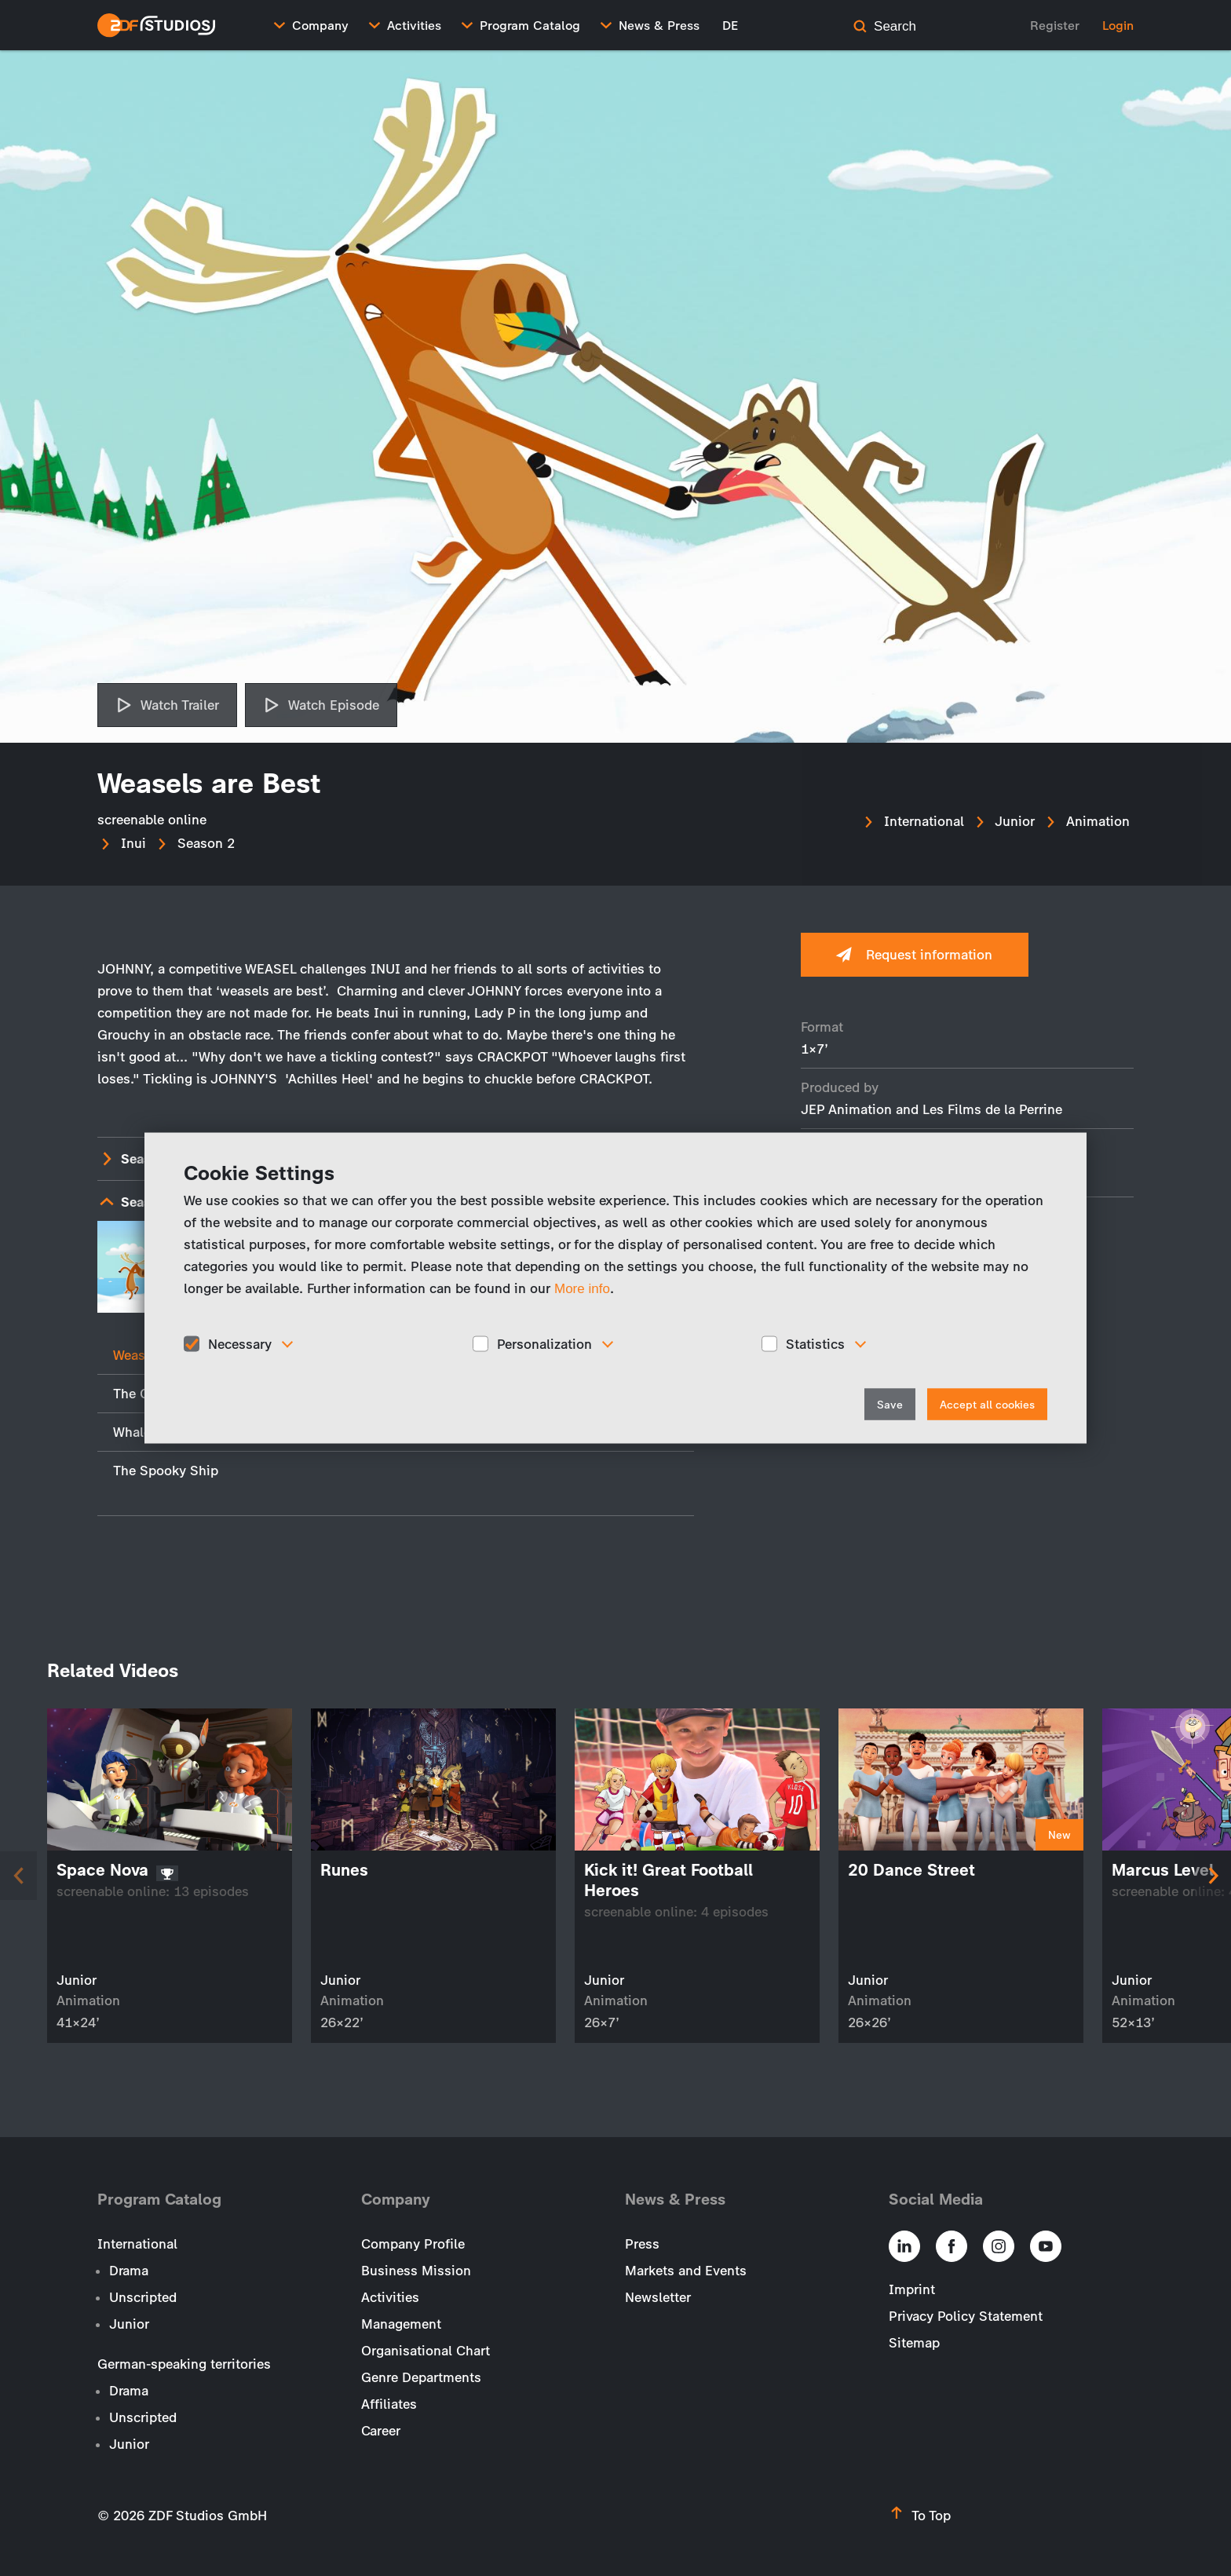  I want to click on Statistics, so click(815, 1343).